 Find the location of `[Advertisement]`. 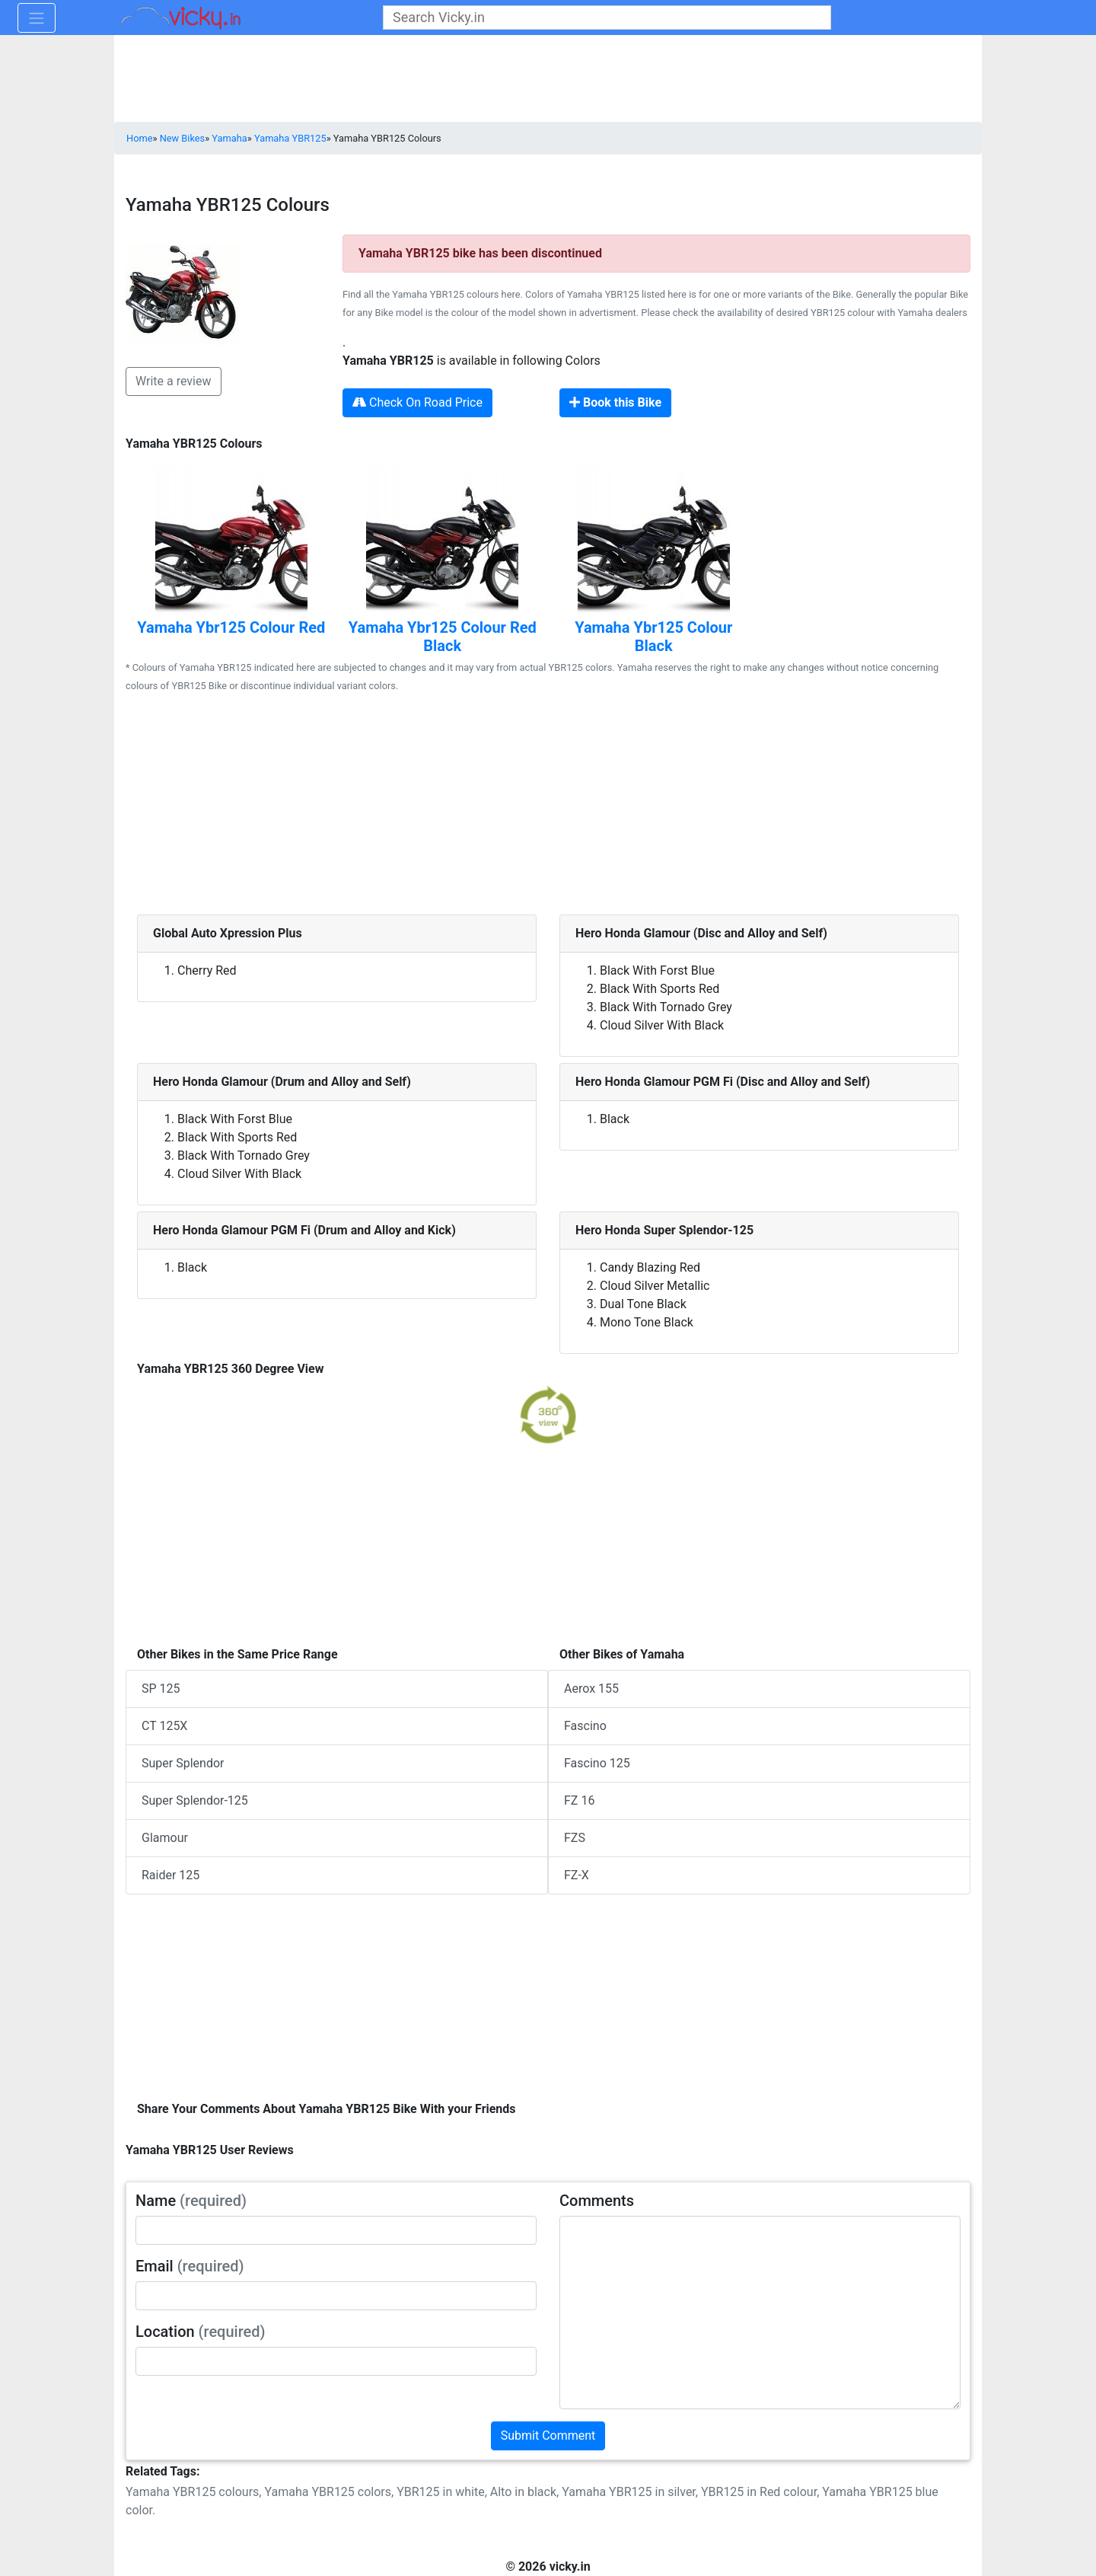

[Advertisement] is located at coordinates (548, 808).